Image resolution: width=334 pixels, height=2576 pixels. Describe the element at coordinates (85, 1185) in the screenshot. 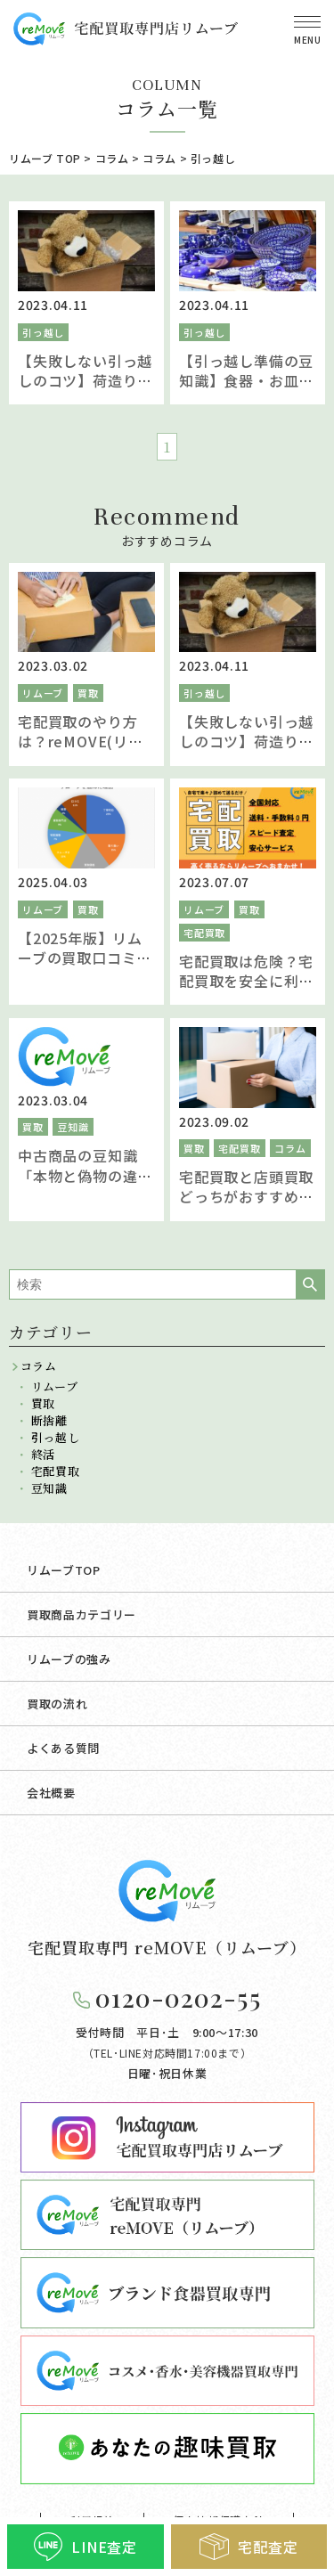

I see `中古商品の豆知識「本物と偽物の違いについて査定スタッフが解説」` at that location.